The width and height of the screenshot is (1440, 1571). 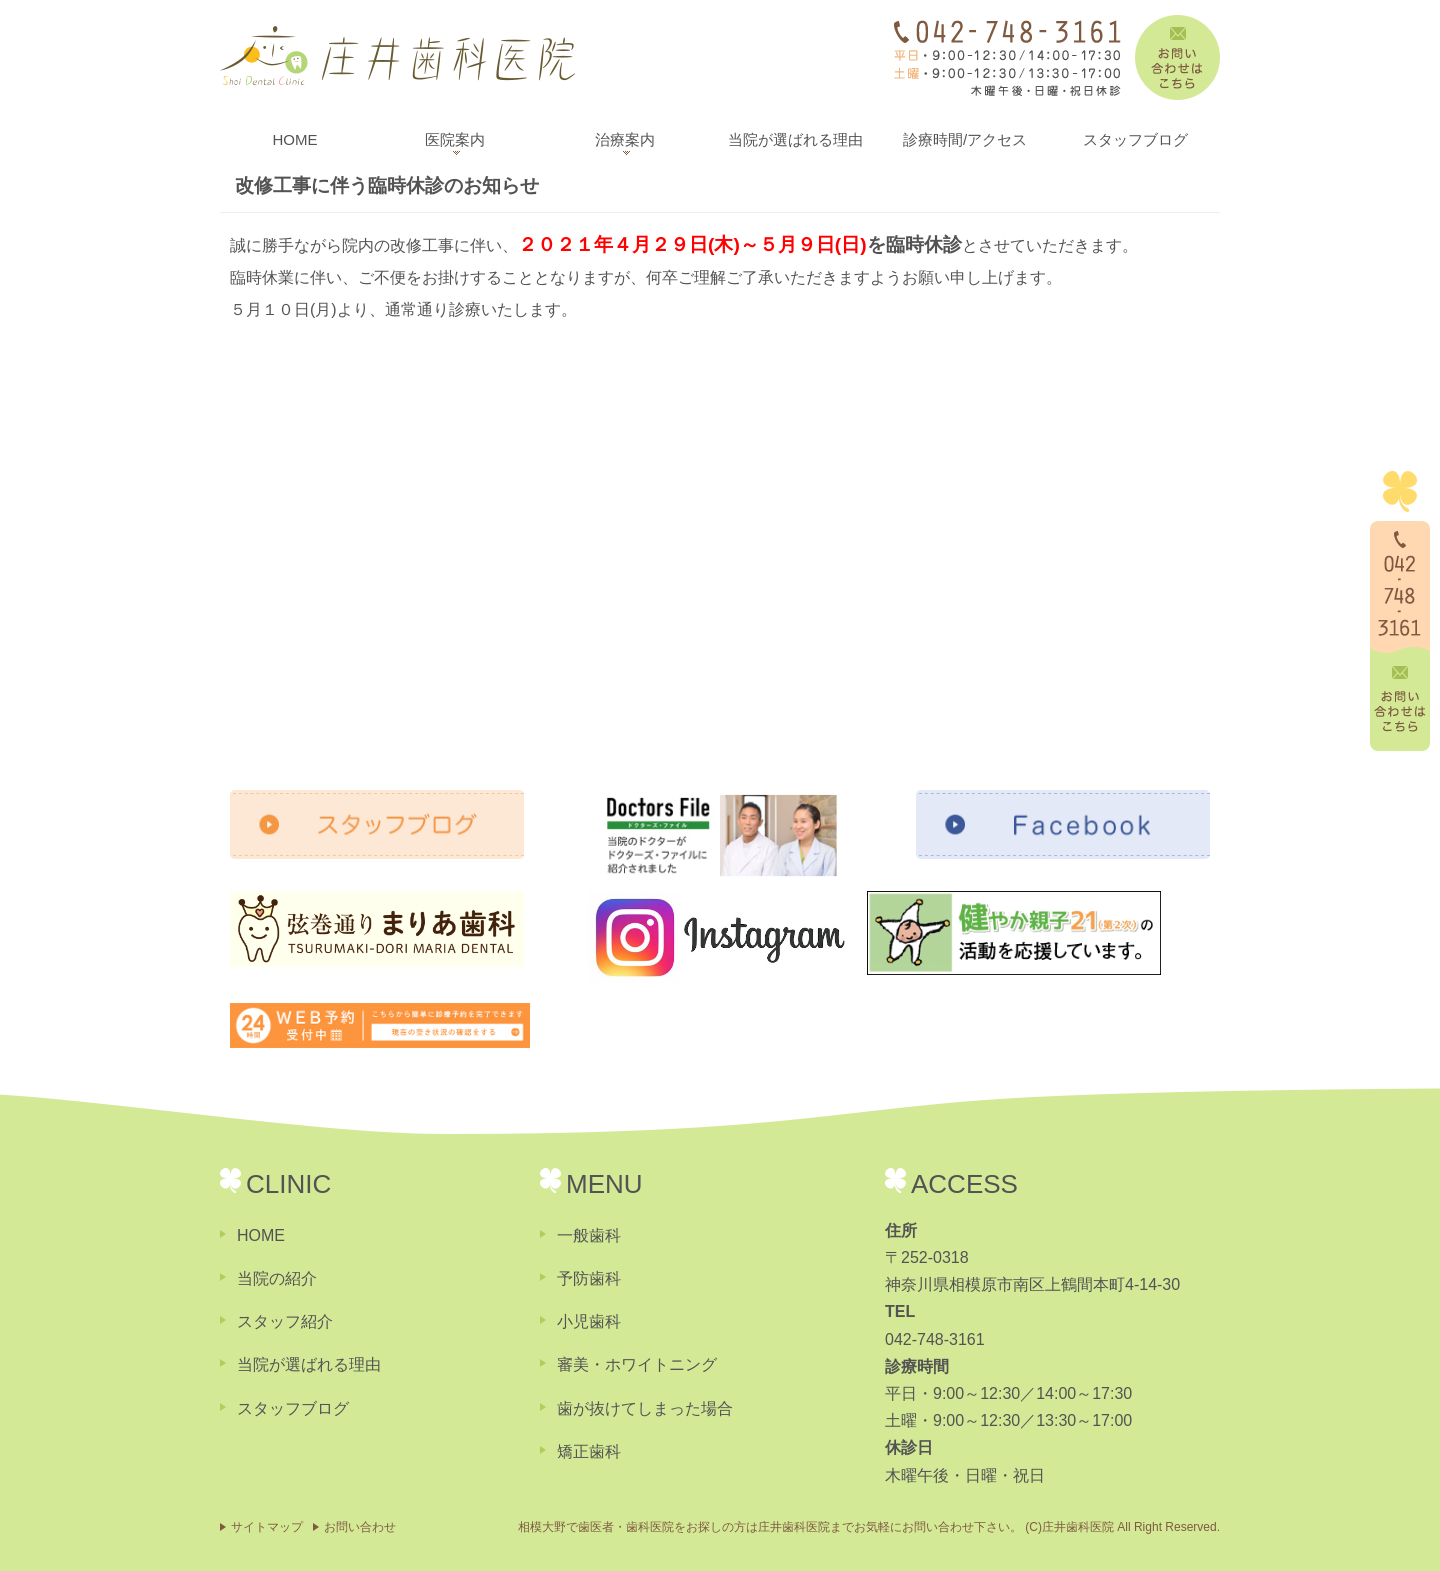 I want to click on 矯正歯科, so click(x=589, y=1451).